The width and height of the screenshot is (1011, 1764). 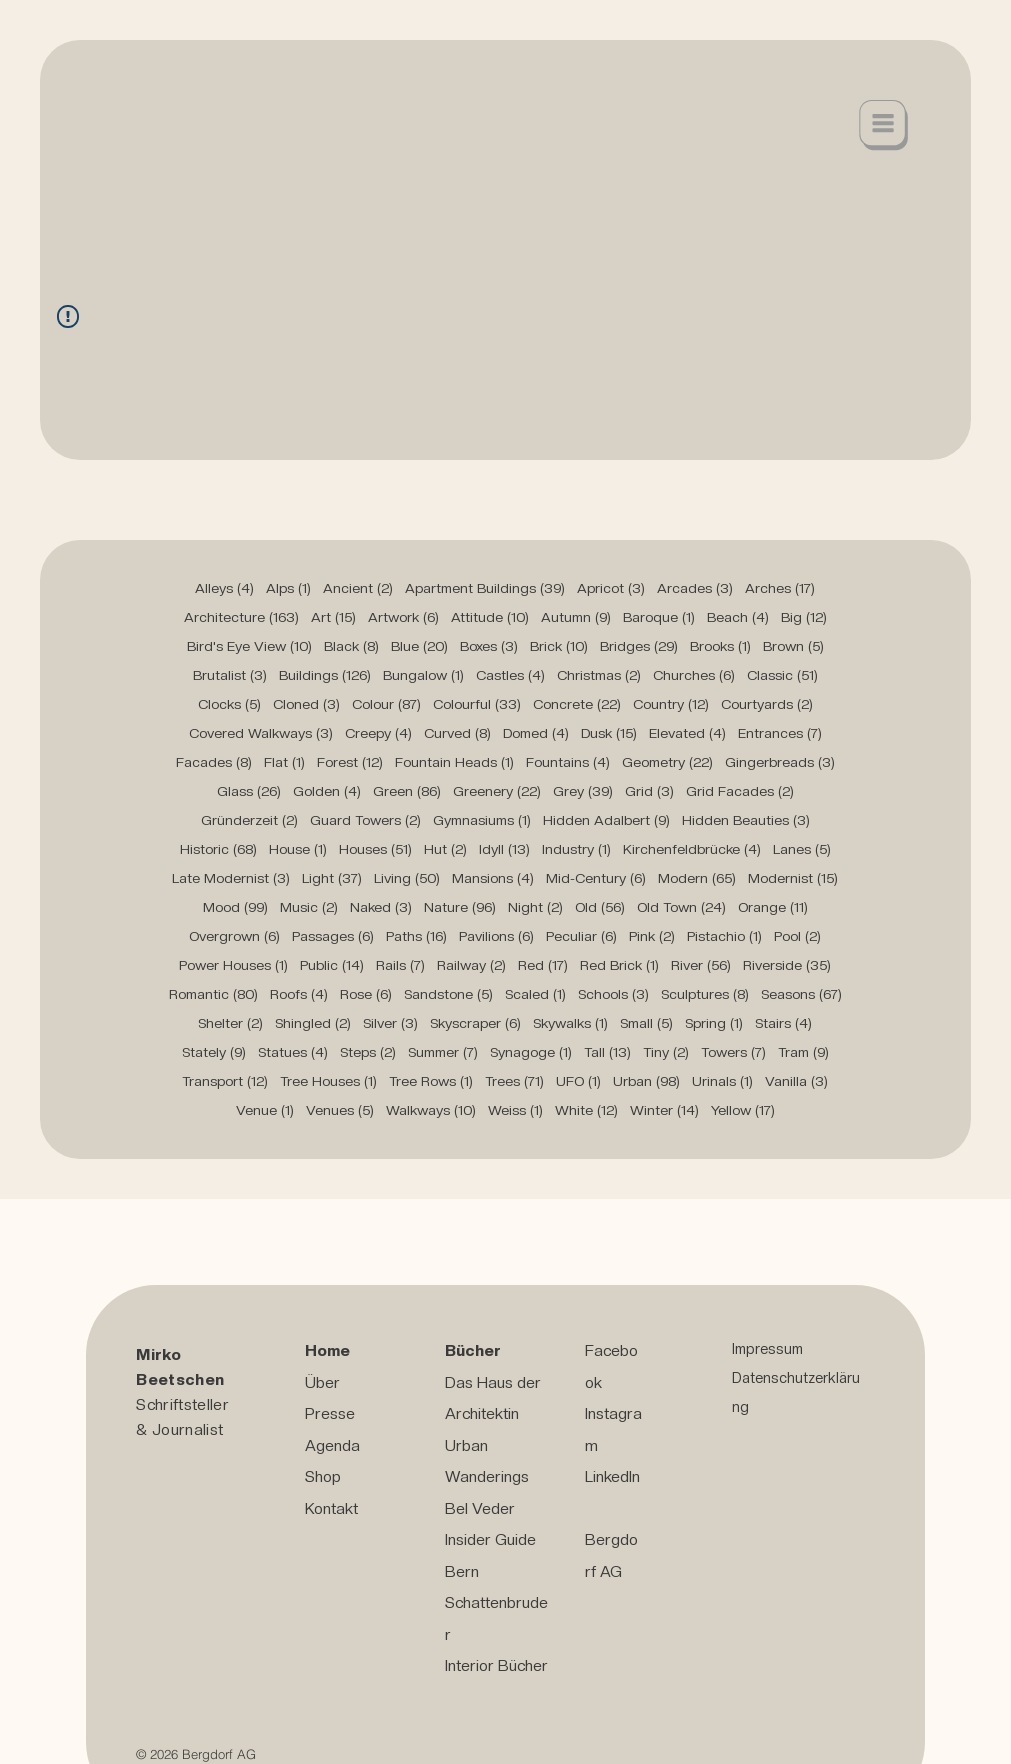 What do you see at coordinates (666, 1052) in the screenshot?
I see `Tiny` at bounding box center [666, 1052].